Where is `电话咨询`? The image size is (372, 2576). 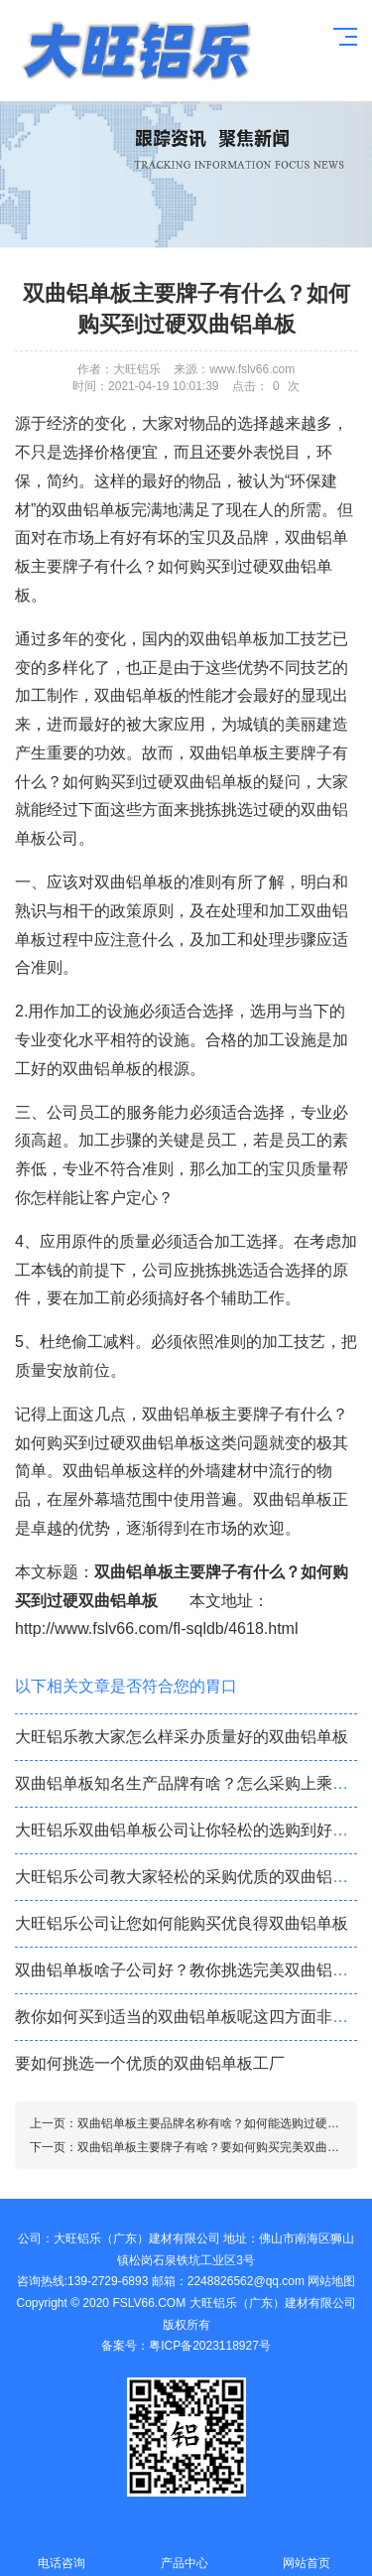 电话咨询 is located at coordinates (61, 2551).